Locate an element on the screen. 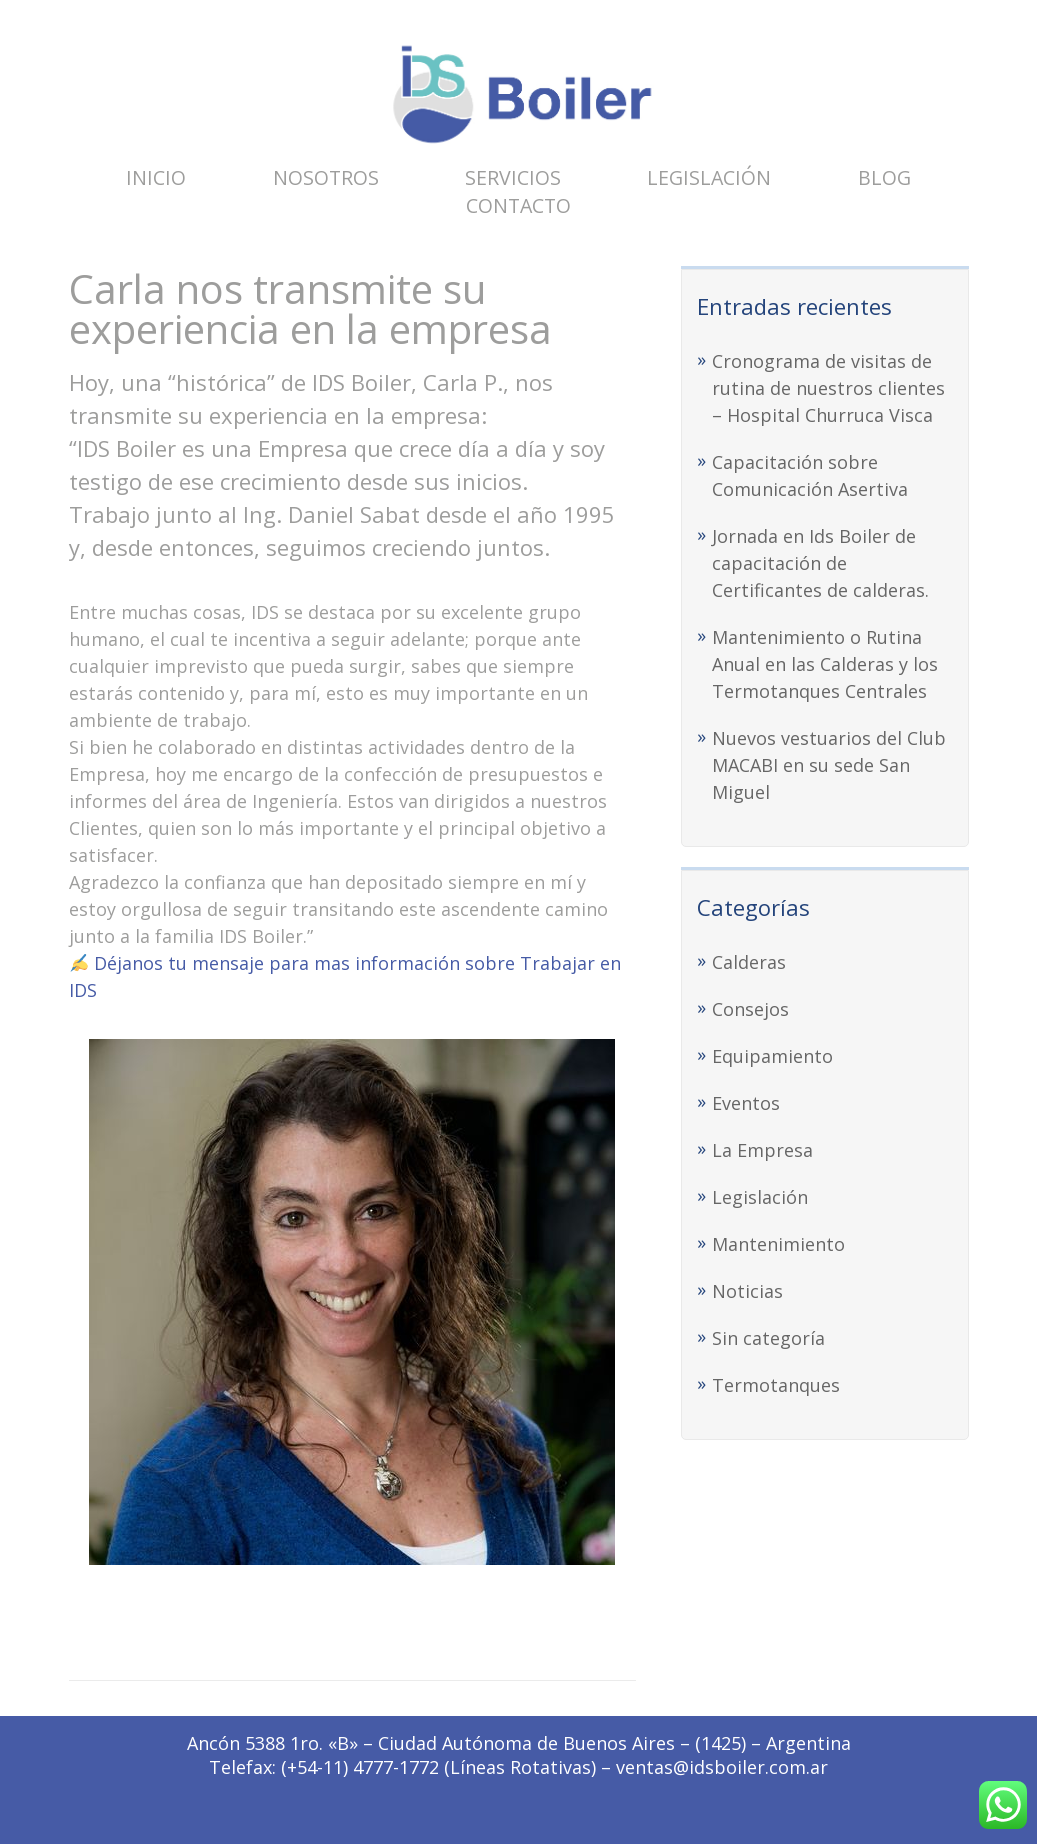 Image resolution: width=1037 pixels, height=1844 pixels. Termotanques is located at coordinates (776, 1385).